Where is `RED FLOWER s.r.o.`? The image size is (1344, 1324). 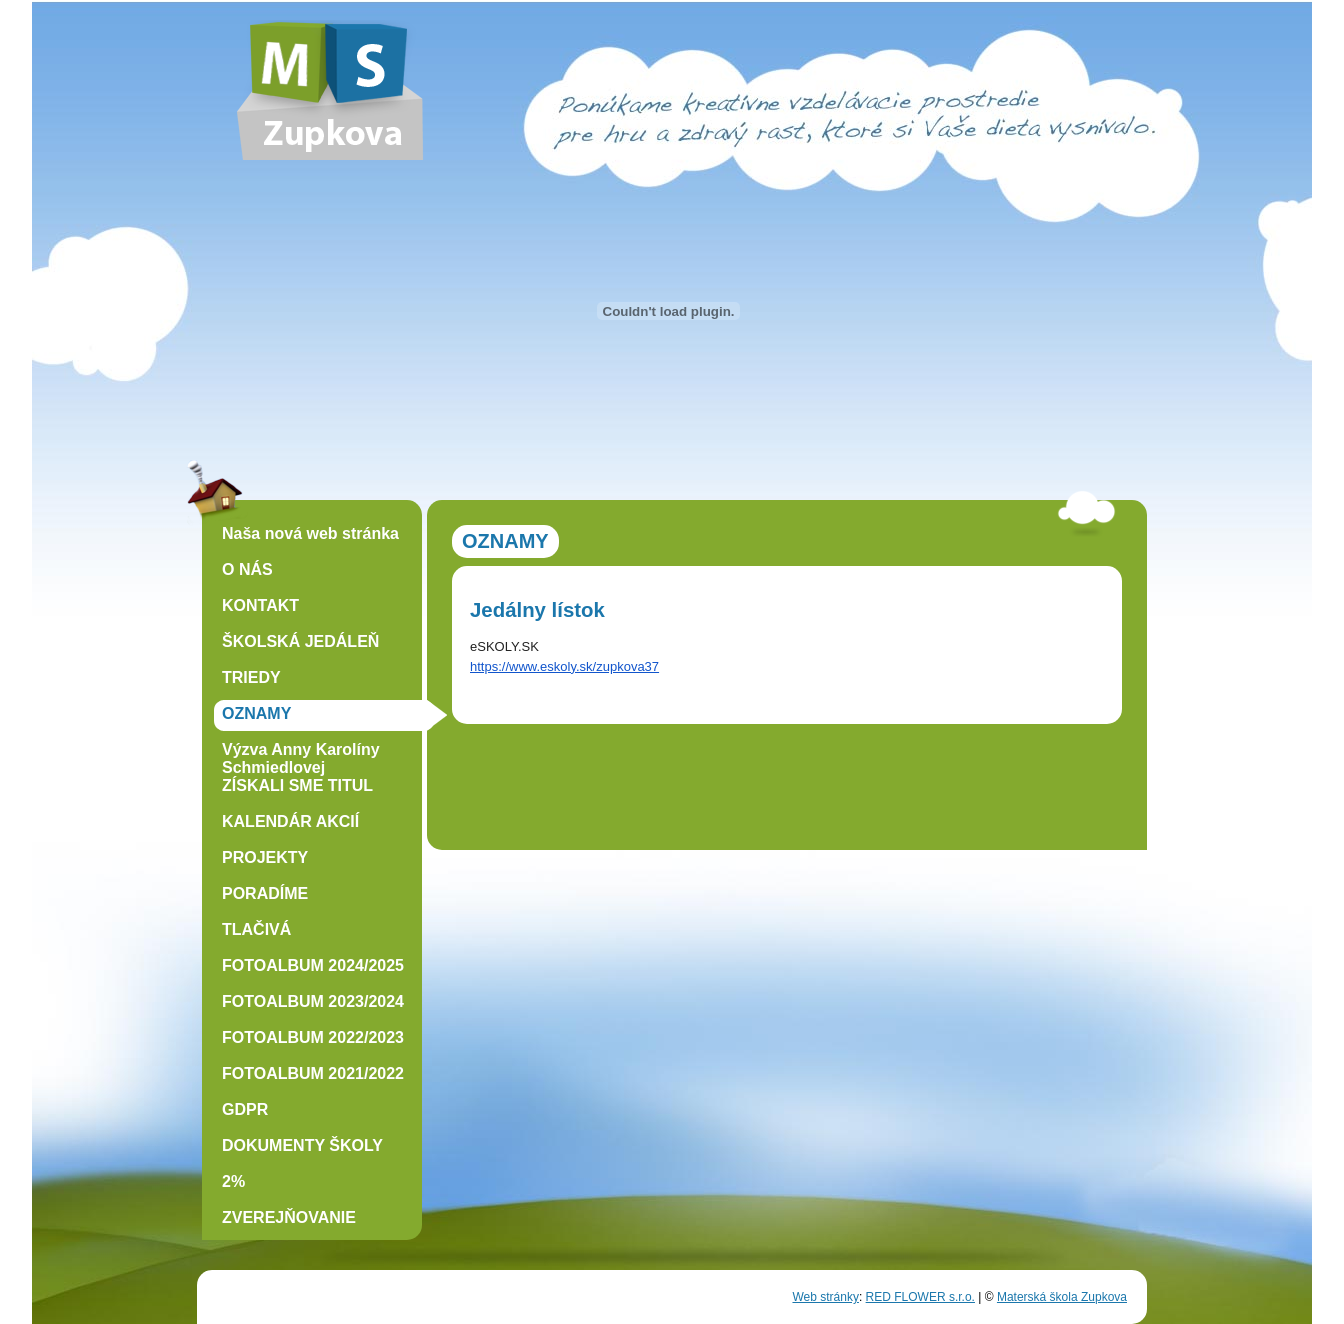
RED FLOWER s.r.o. is located at coordinates (920, 1297).